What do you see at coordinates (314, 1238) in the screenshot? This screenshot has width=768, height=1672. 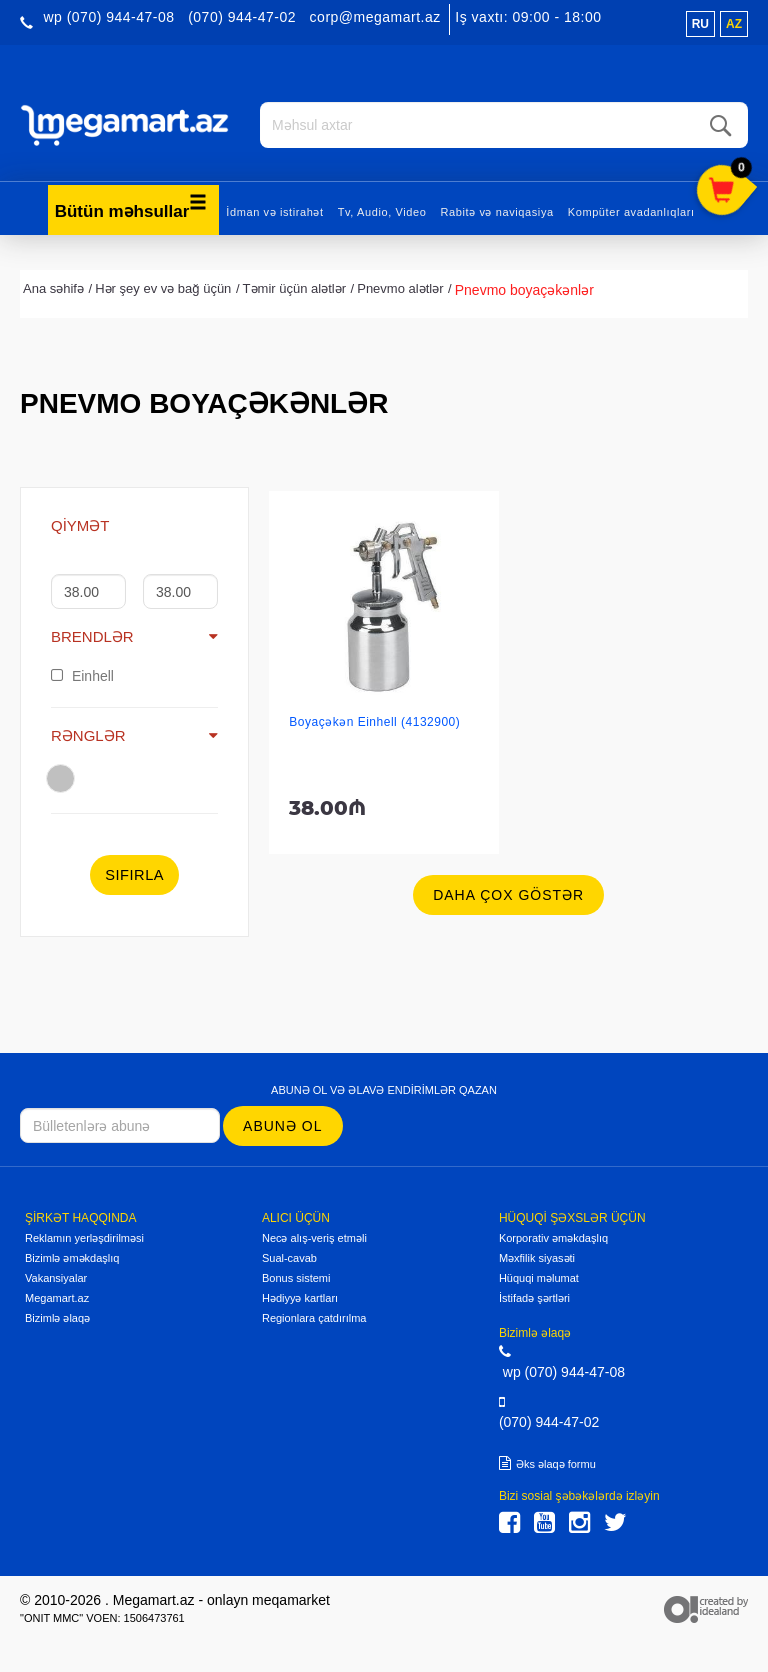 I see `Necə alış-veriş etməli` at bounding box center [314, 1238].